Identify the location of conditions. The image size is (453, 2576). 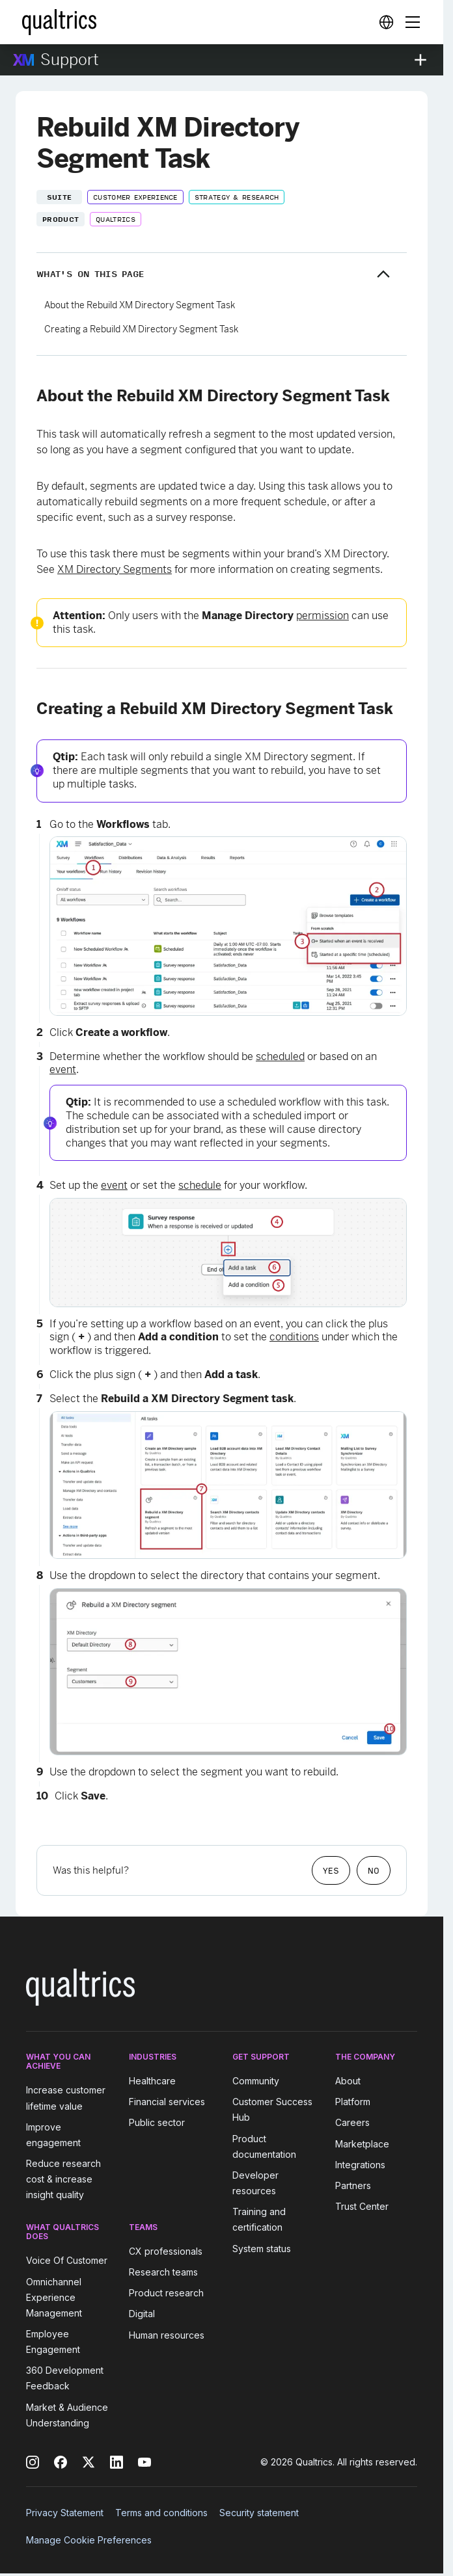
(294, 1337).